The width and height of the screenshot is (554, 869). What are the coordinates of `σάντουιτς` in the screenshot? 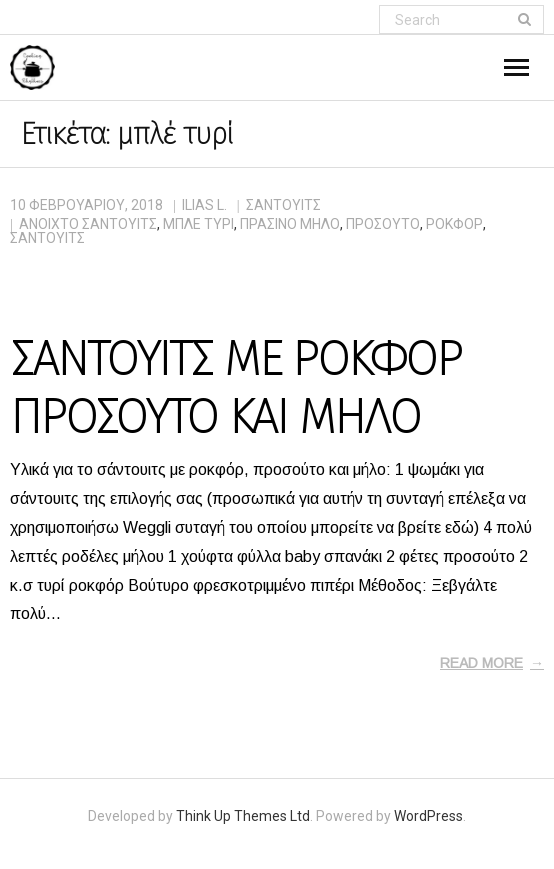 It's located at (47, 238).